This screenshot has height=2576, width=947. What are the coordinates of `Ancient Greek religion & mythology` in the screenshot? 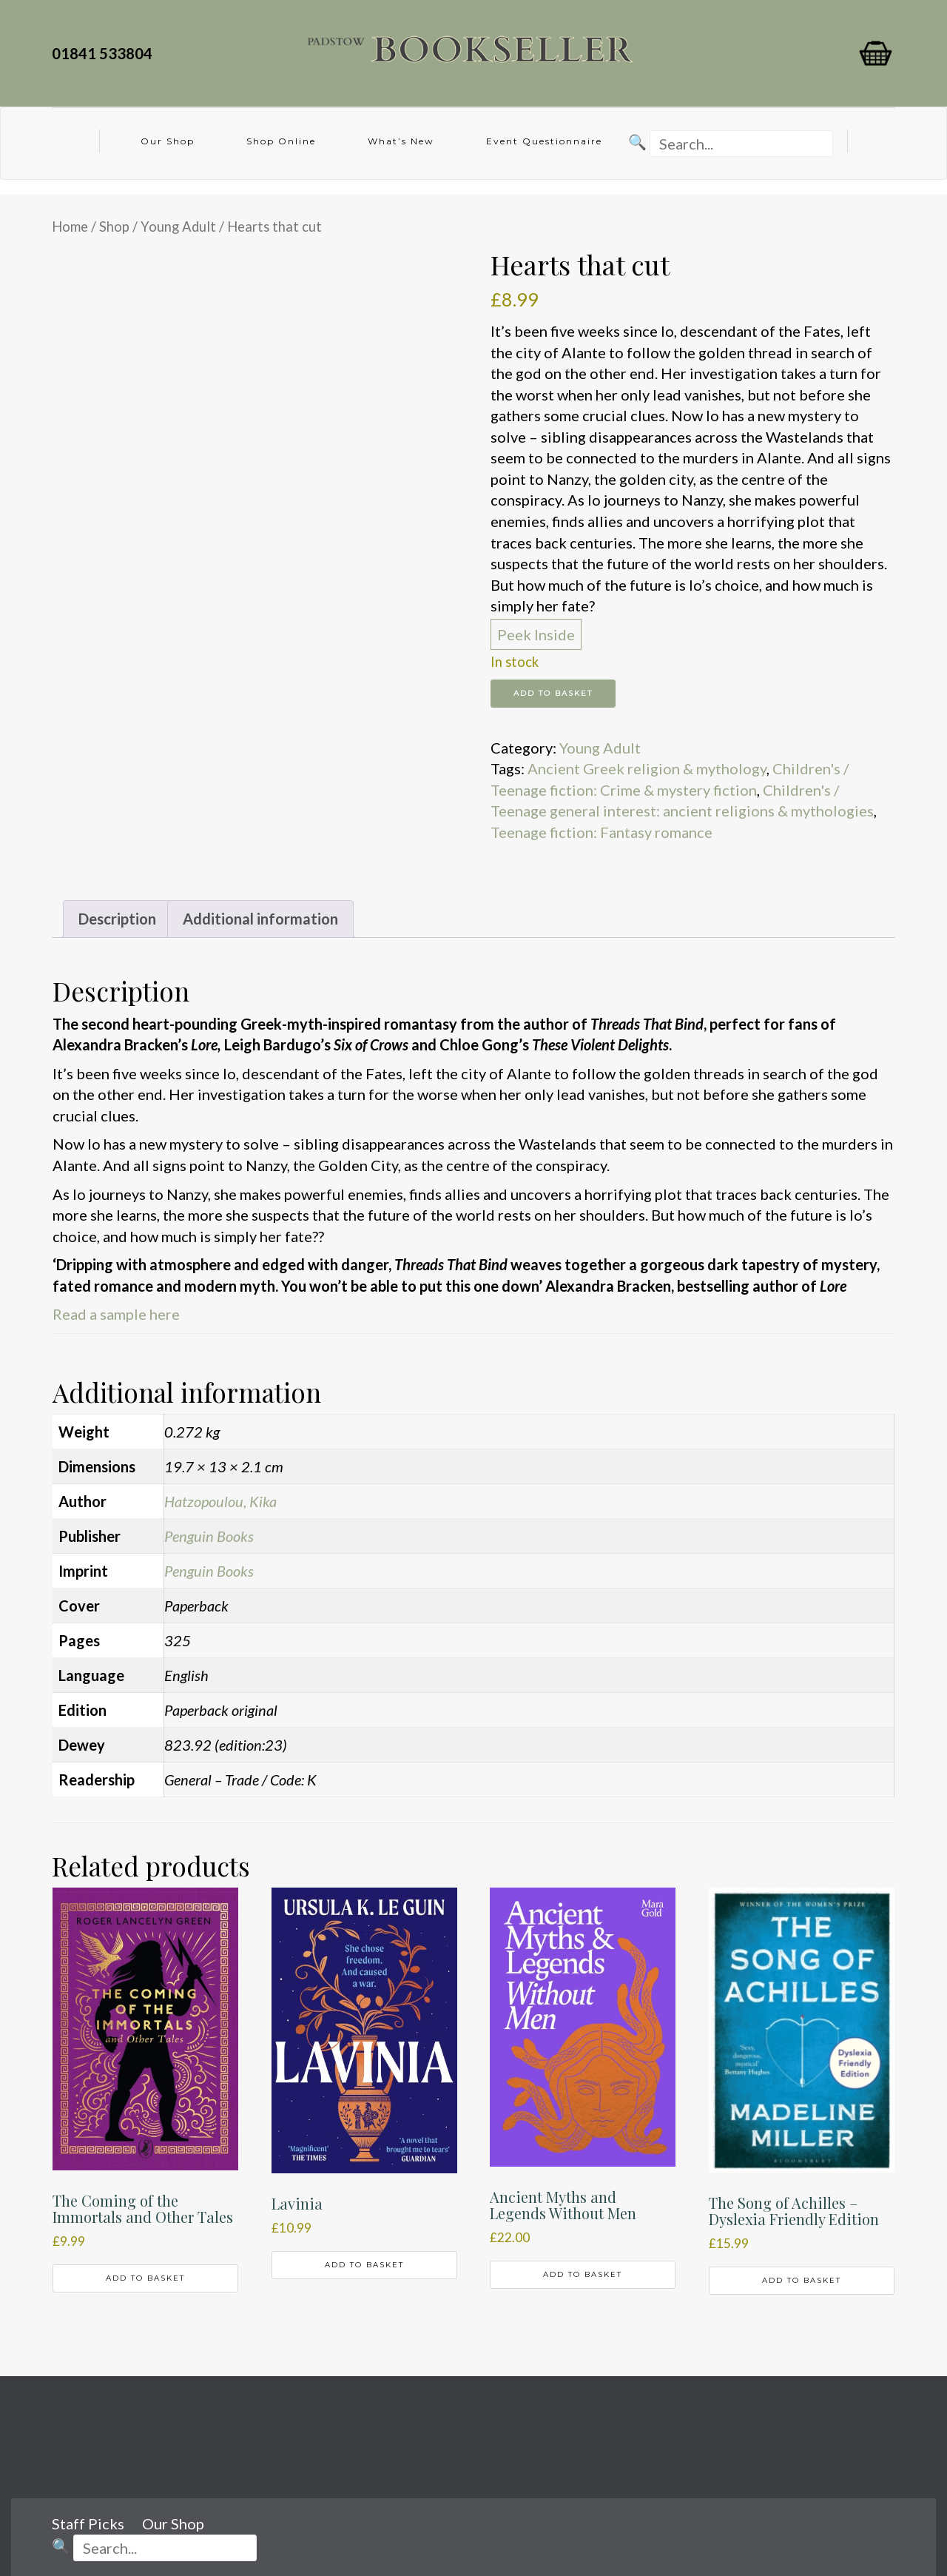 It's located at (647, 768).